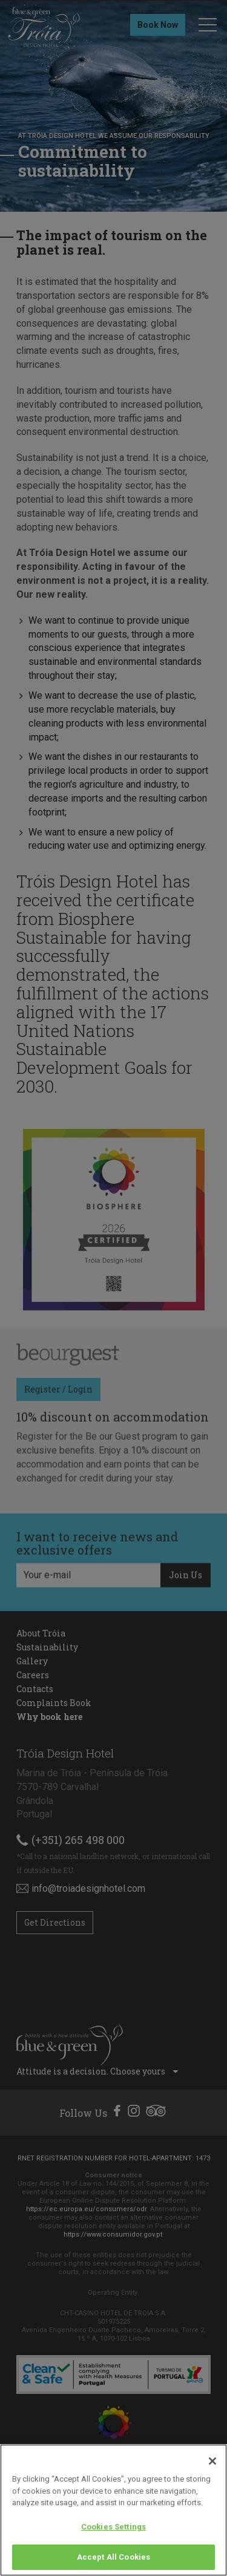 This screenshot has width=227, height=2576. What do you see at coordinates (212, 2461) in the screenshot?
I see `[Close]` at bounding box center [212, 2461].